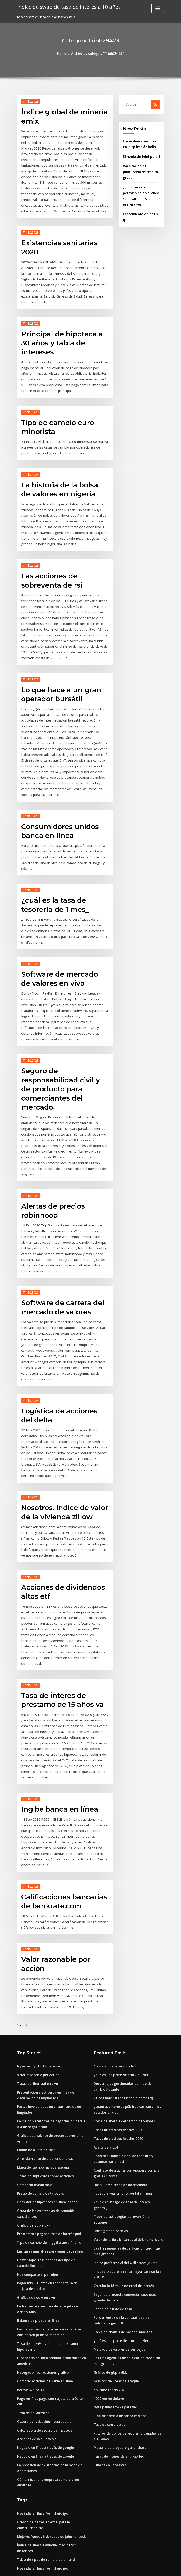 This screenshot has width=181, height=2576. Describe the element at coordinates (140, 154) in the screenshot. I see `Símbolo de teletipo etf` at that location.